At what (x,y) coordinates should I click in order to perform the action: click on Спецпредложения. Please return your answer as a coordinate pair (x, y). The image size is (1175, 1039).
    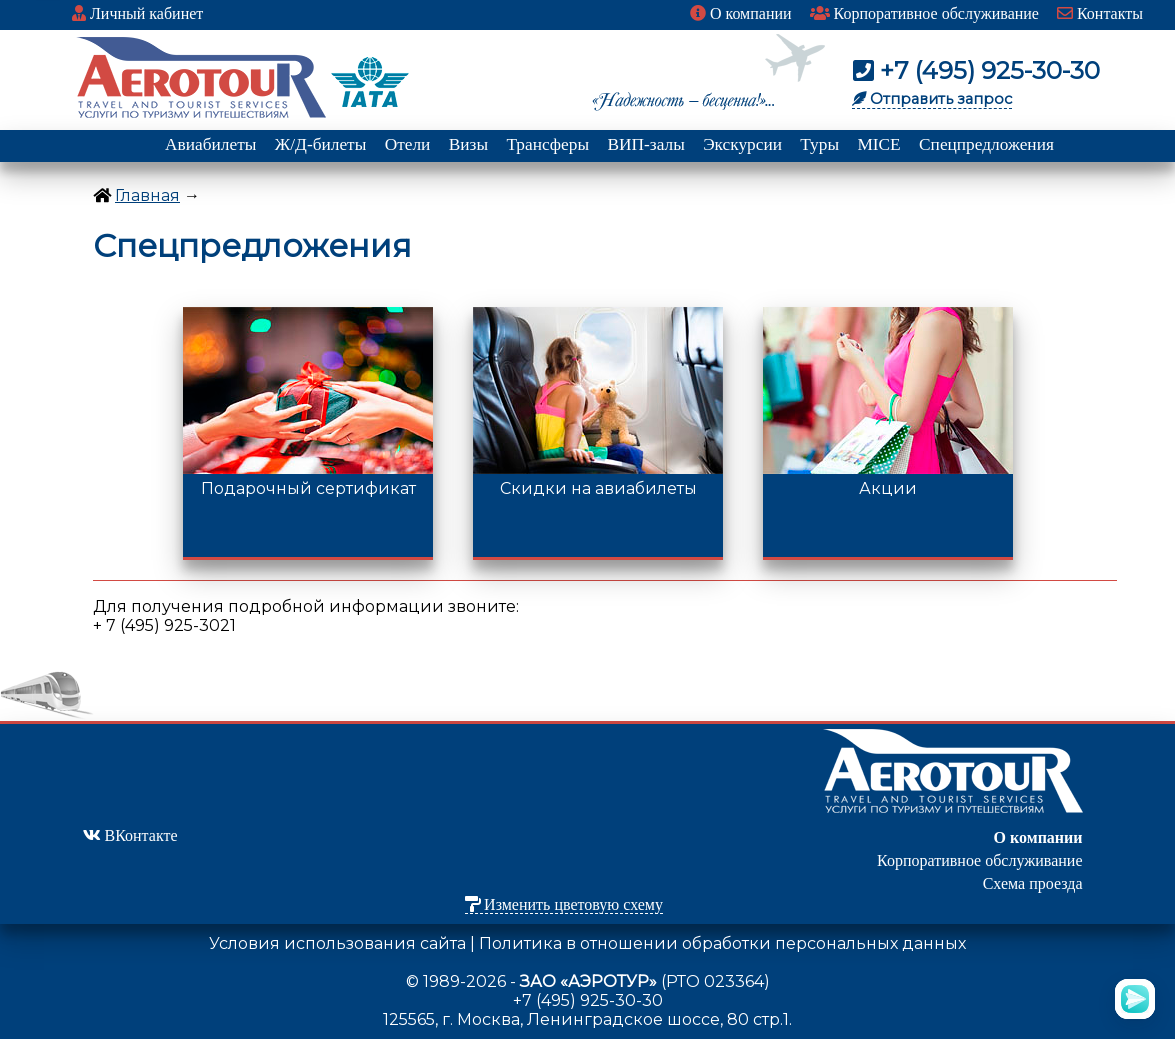
    Looking at the image, I should click on (986, 144).